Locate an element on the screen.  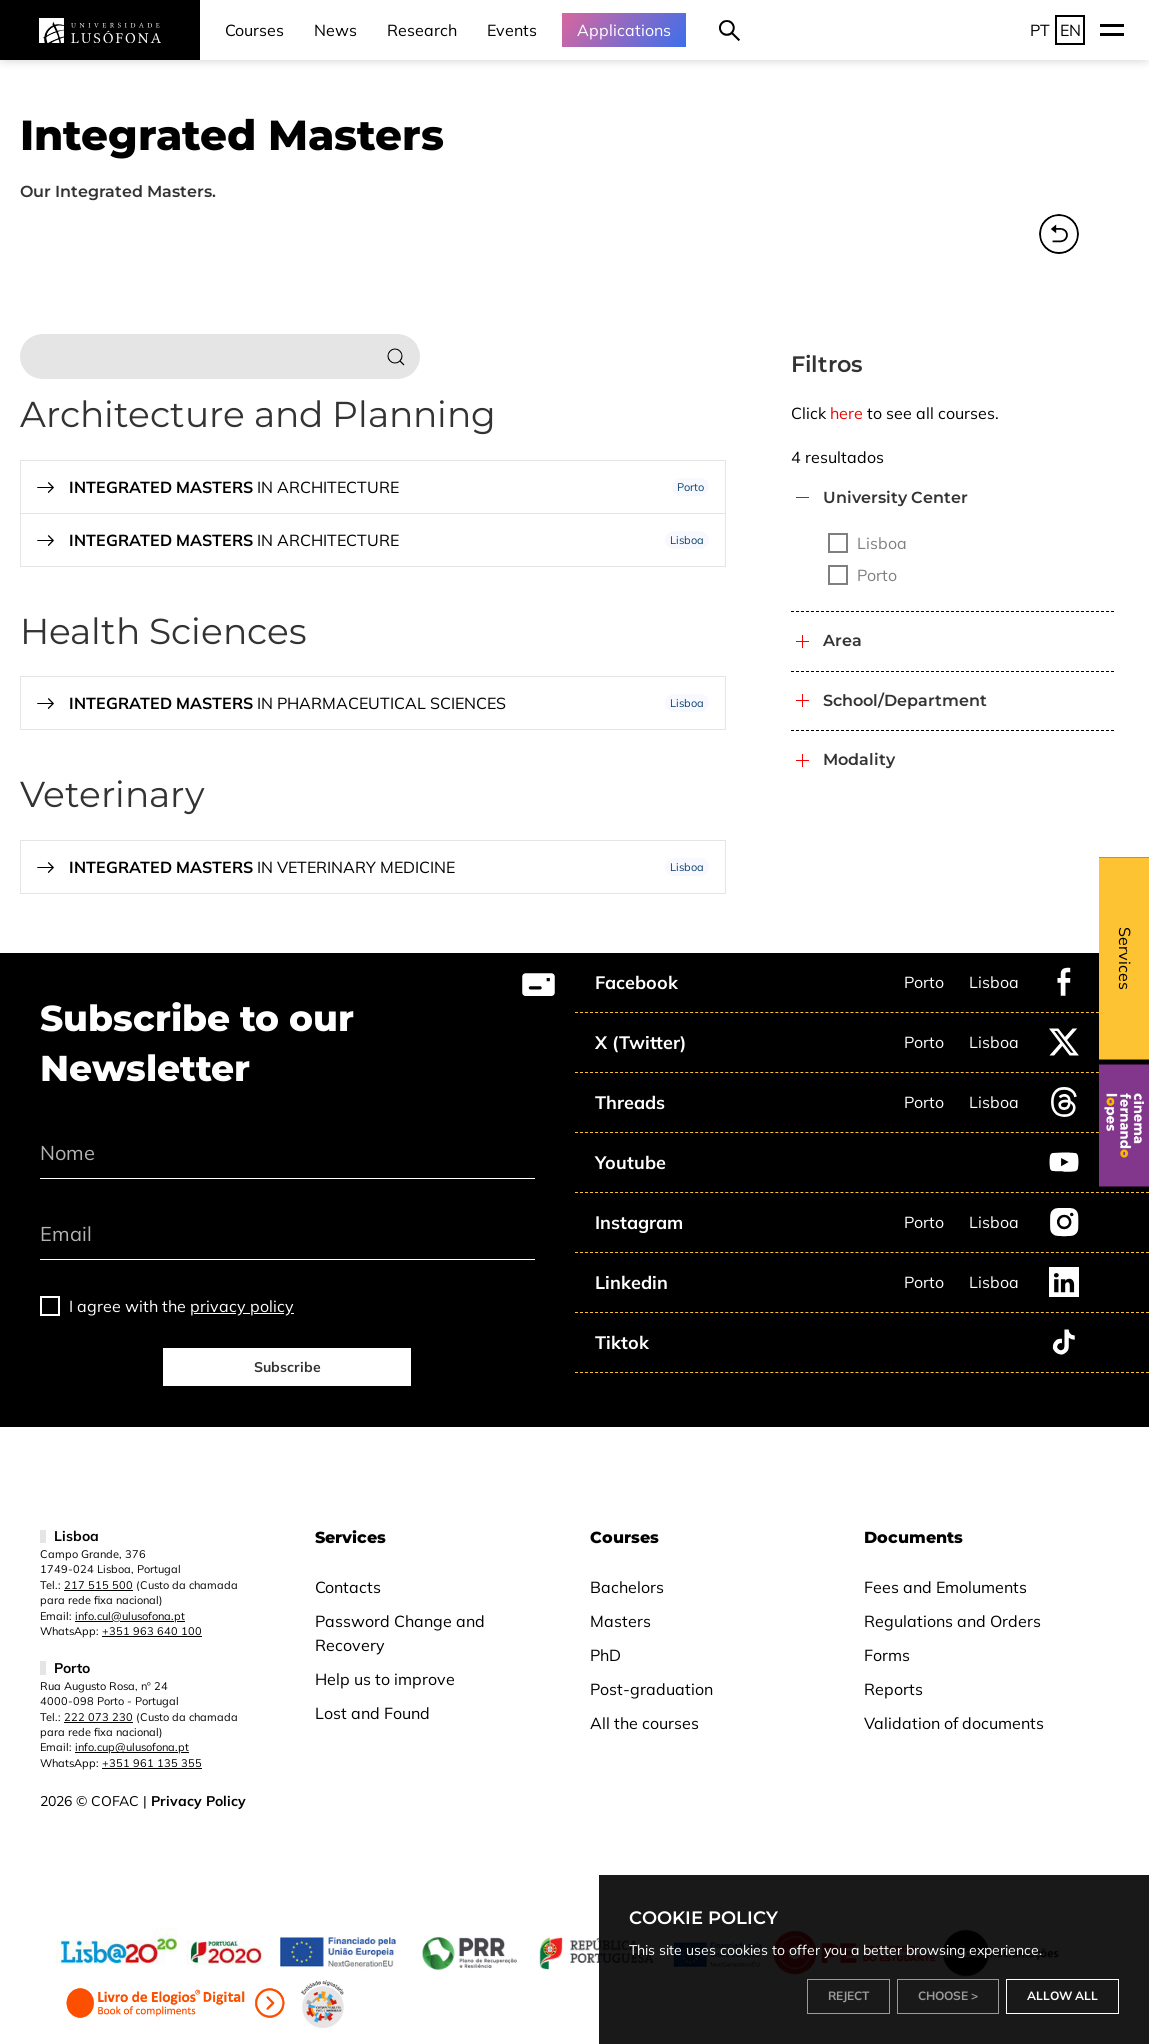
info.cup@ulusofona.pt is located at coordinates (132, 1747).